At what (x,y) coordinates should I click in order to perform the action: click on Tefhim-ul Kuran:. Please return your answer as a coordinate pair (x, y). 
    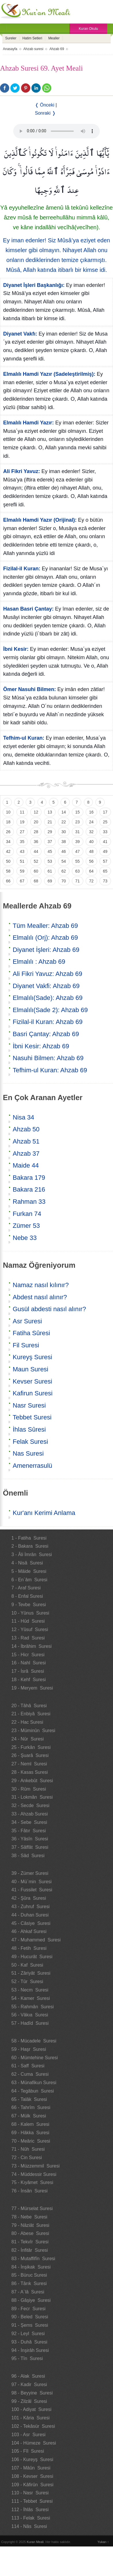
    Looking at the image, I should click on (23, 738).